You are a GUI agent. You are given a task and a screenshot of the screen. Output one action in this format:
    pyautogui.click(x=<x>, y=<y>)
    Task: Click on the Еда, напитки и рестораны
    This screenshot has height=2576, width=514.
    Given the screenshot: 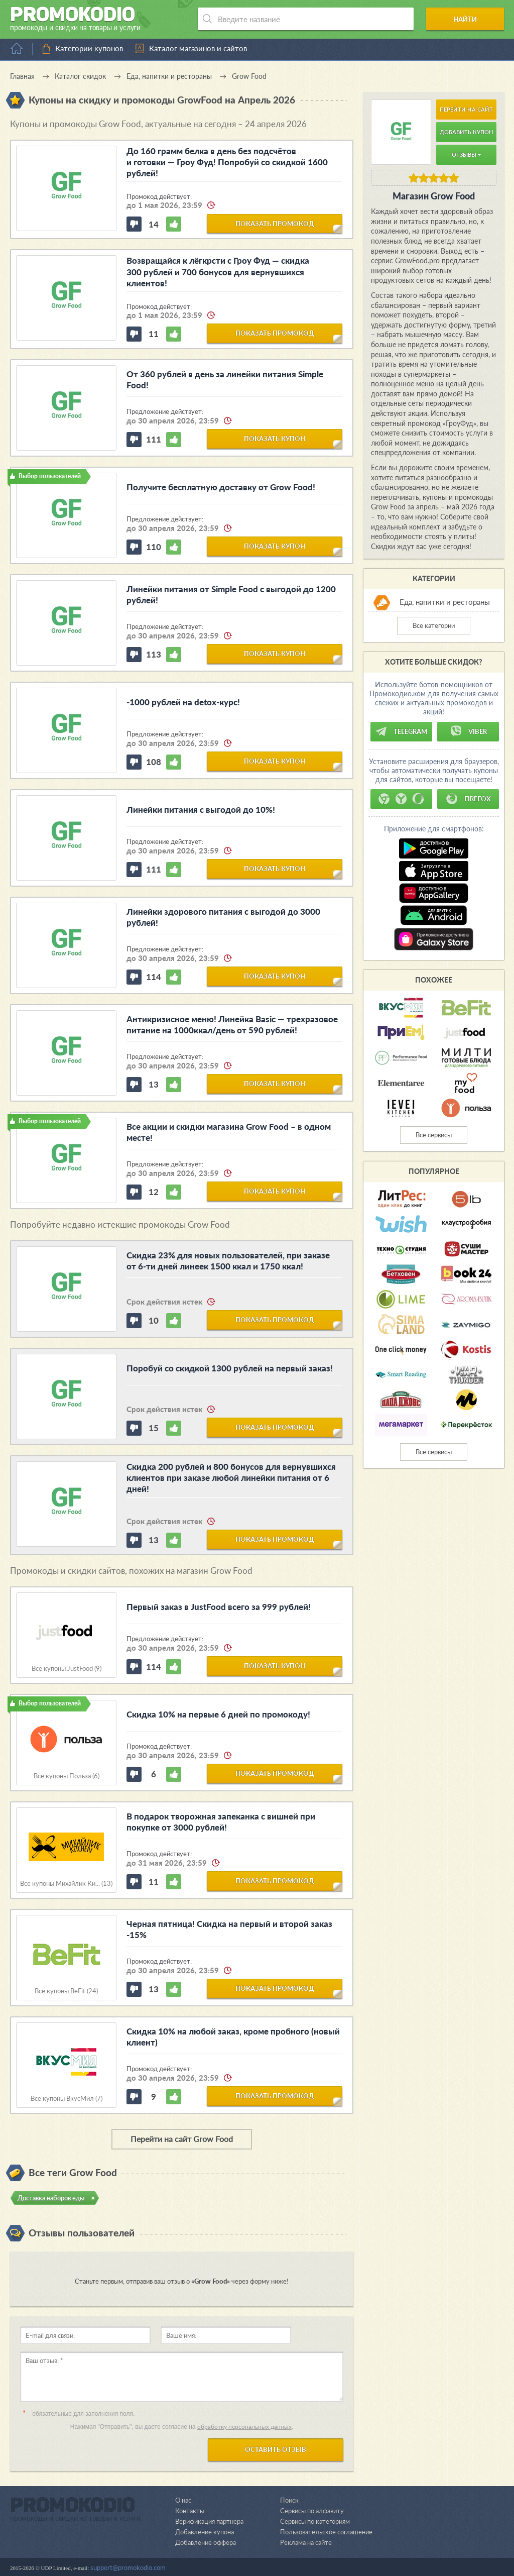 What is the action you would take?
    pyautogui.click(x=445, y=601)
    